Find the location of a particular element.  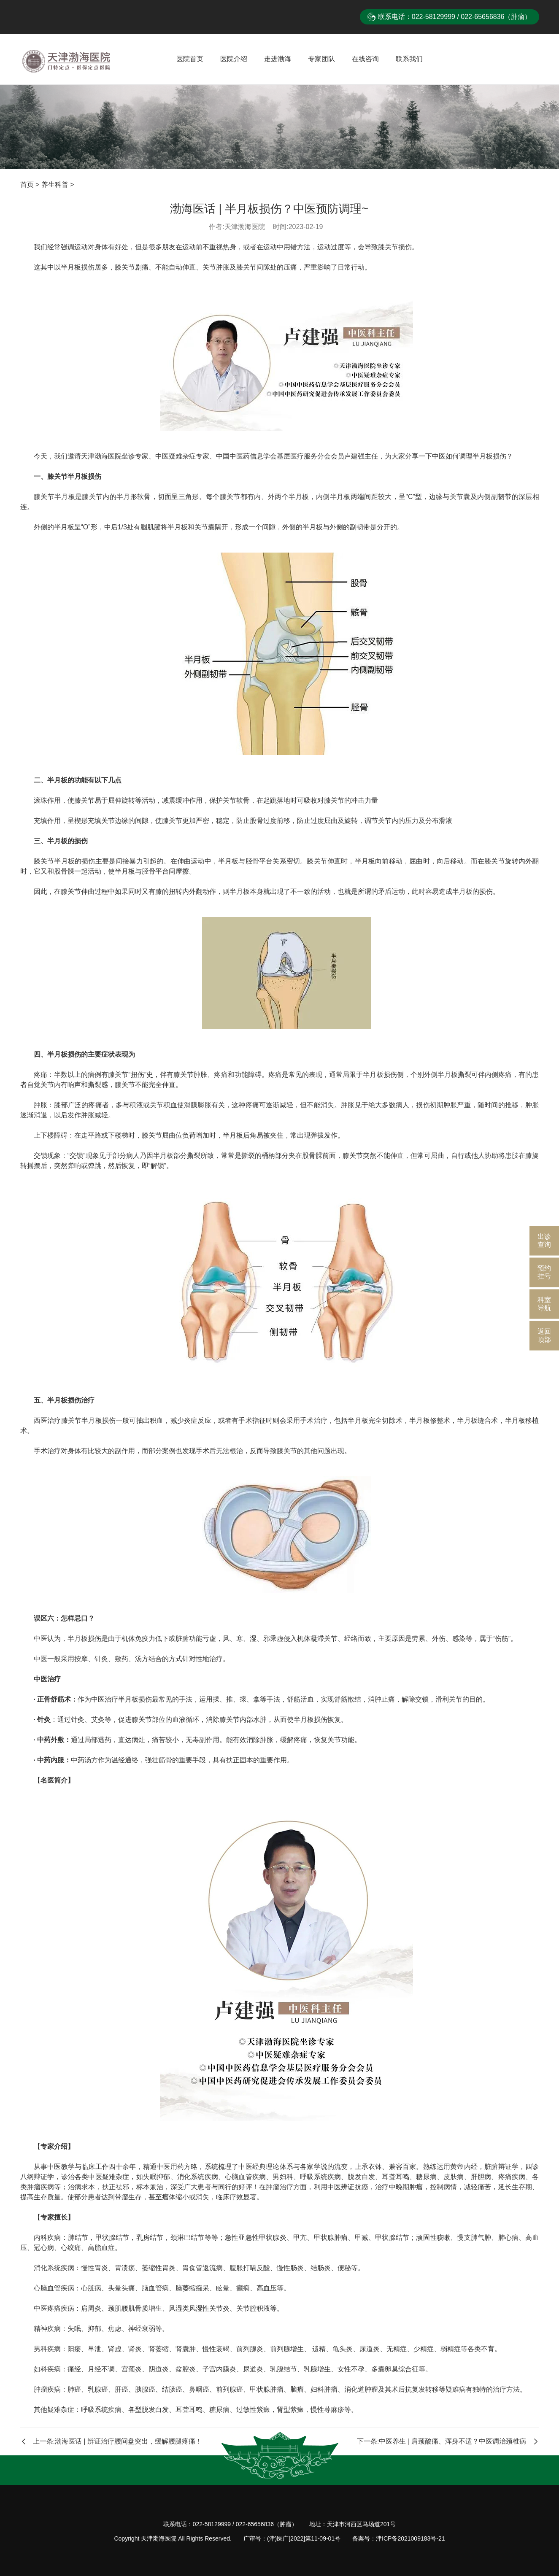

津ICP备2021009183号-21 is located at coordinates (410, 2538).